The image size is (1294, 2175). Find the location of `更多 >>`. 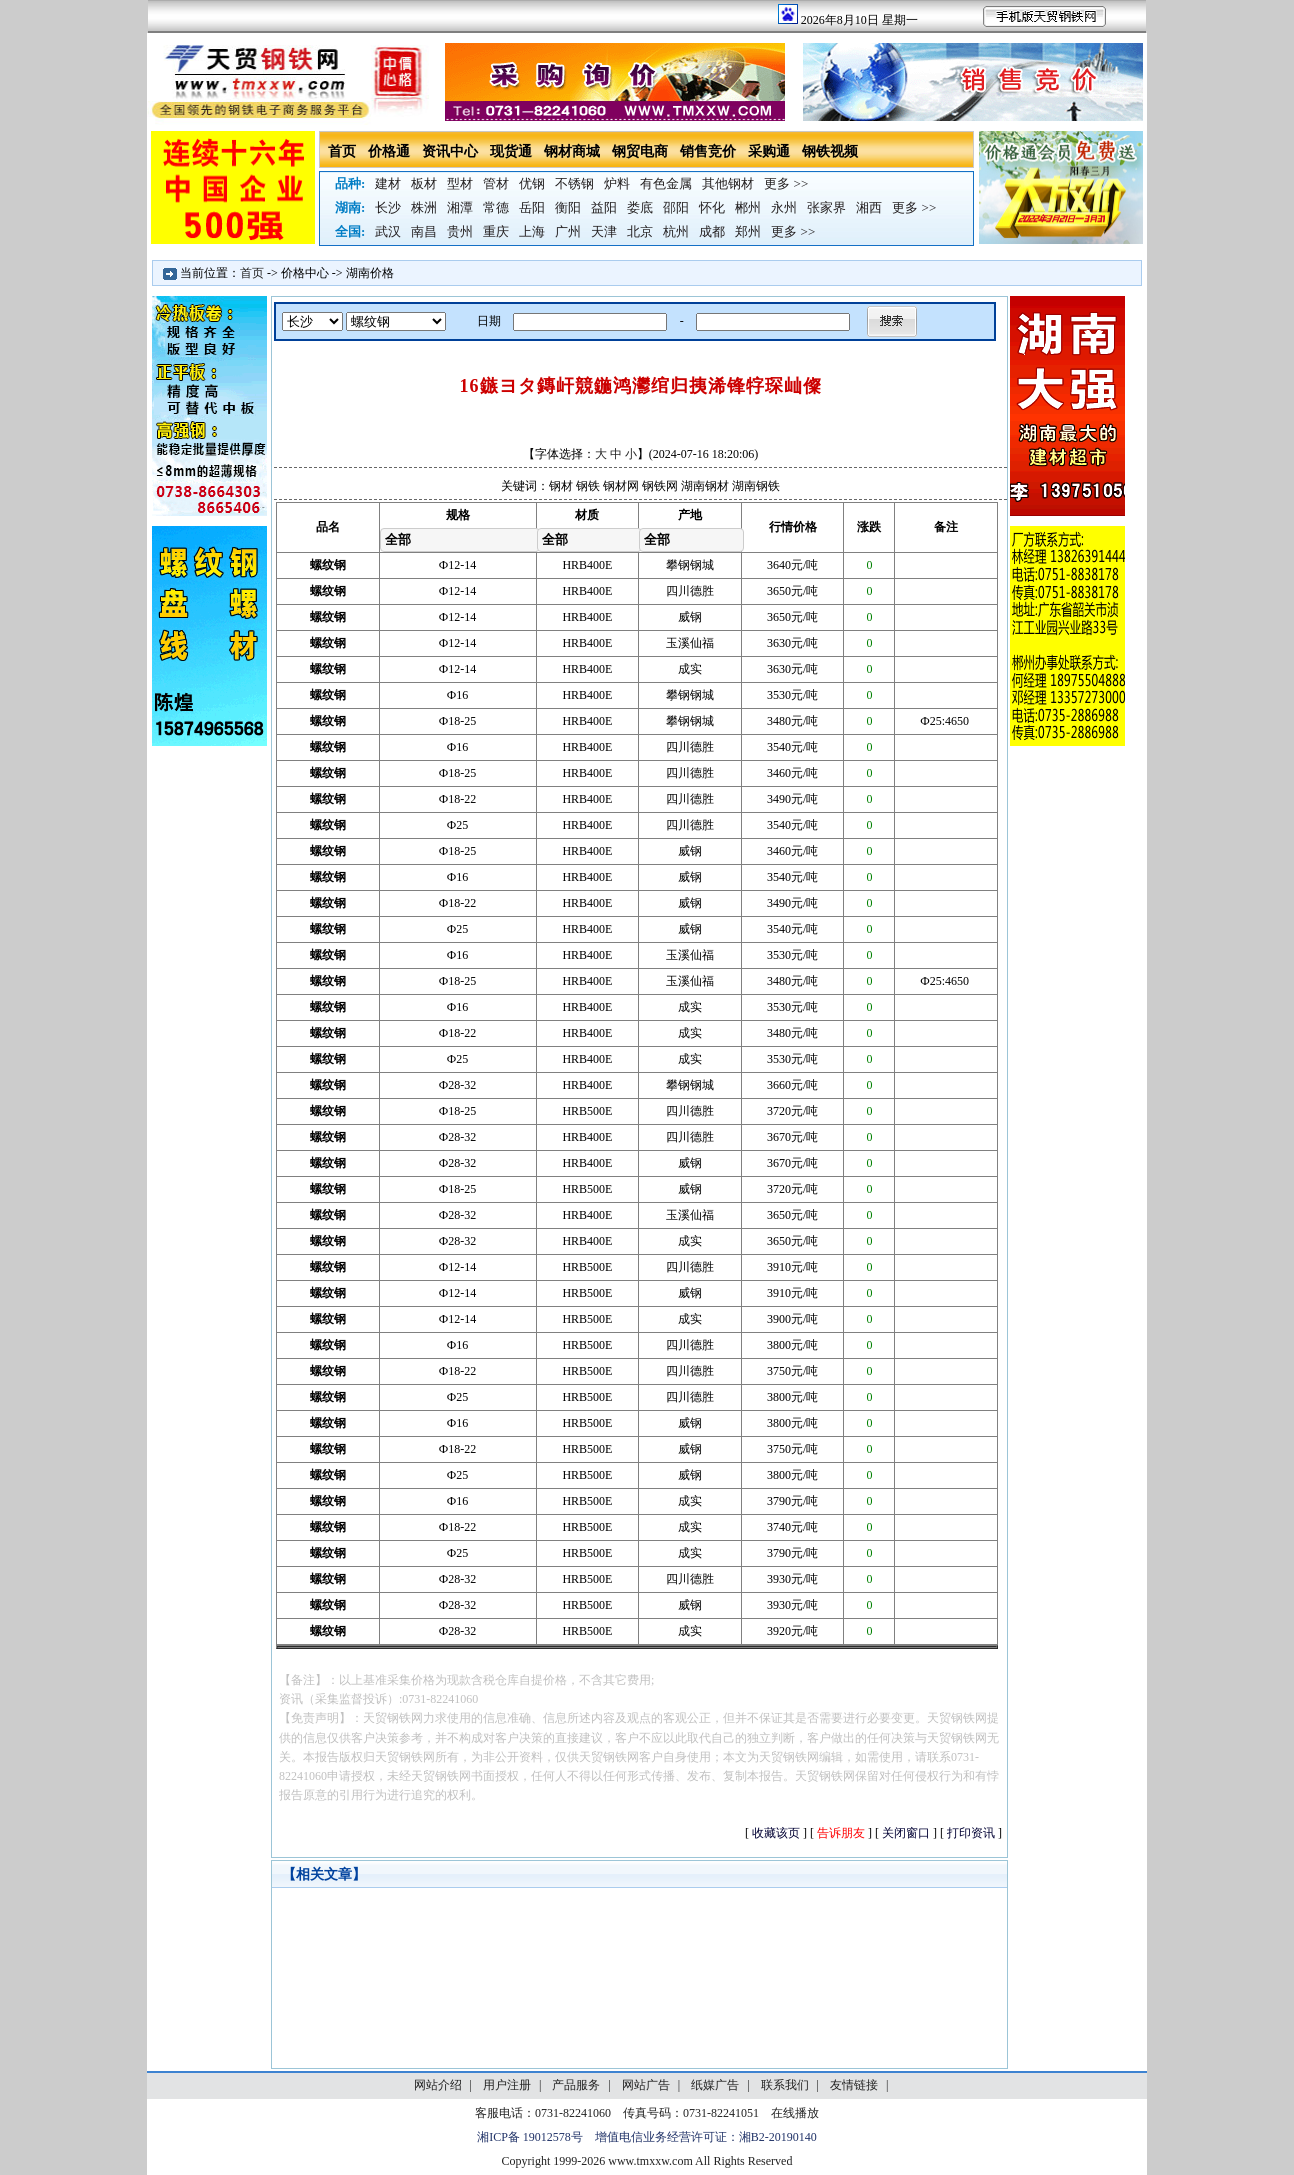

更多 >> is located at coordinates (786, 183).